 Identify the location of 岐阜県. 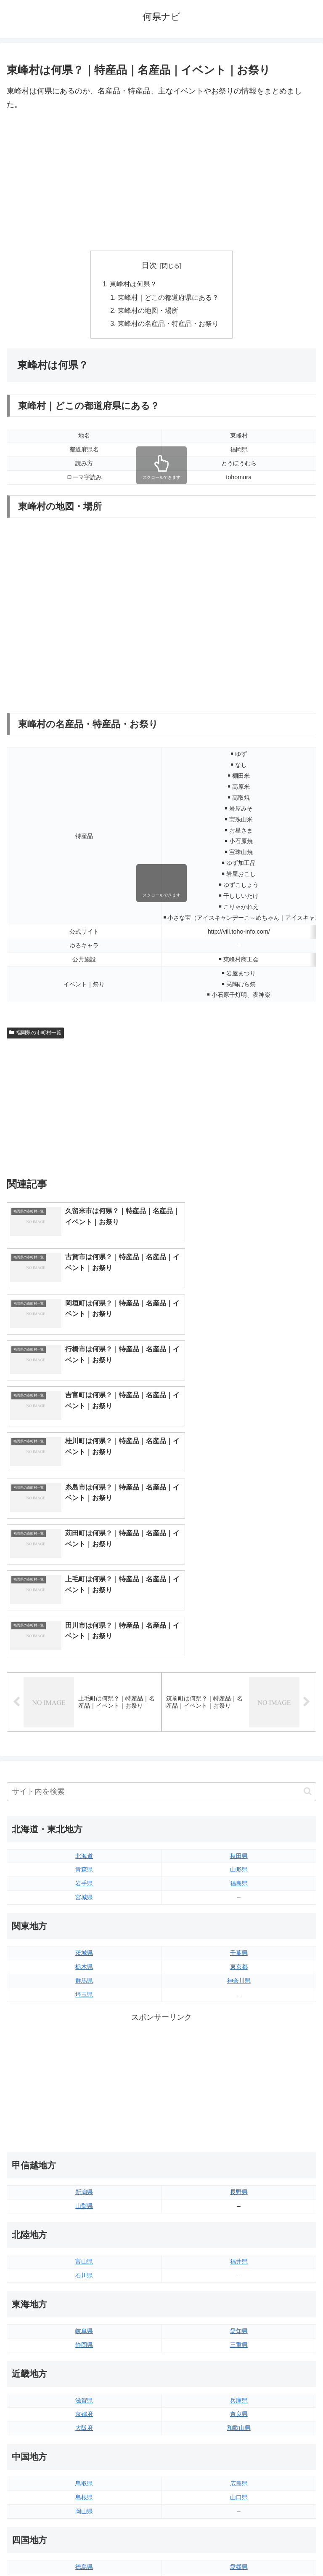
(84, 2103).